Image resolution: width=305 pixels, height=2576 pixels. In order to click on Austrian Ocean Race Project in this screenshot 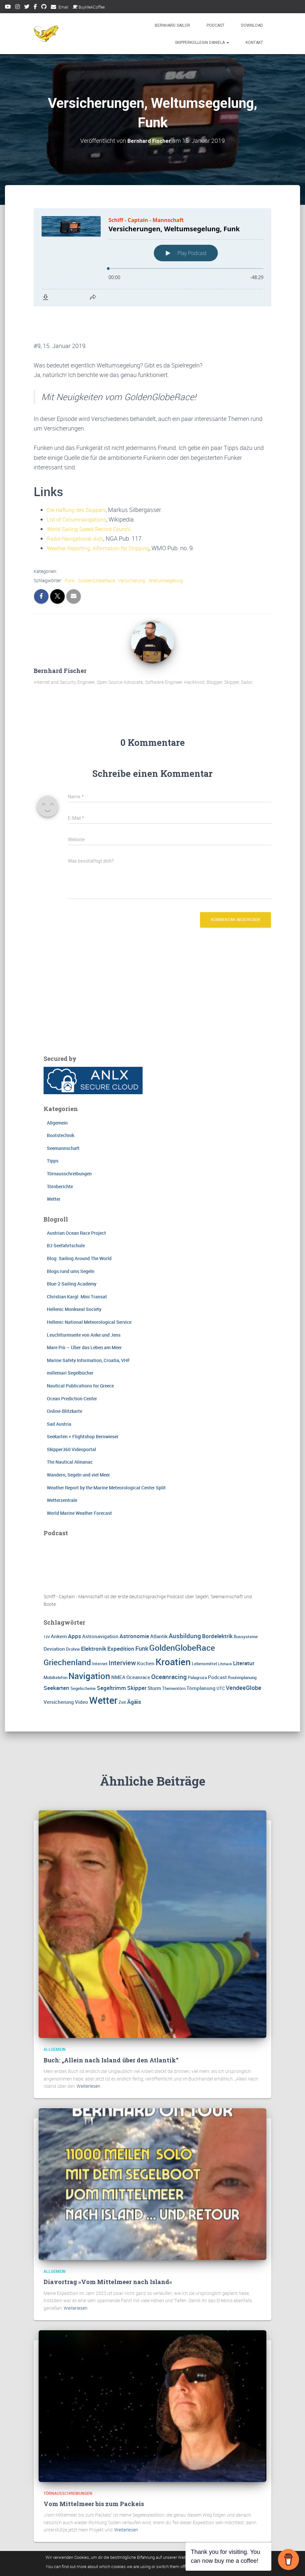, I will do `click(76, 1200)`.